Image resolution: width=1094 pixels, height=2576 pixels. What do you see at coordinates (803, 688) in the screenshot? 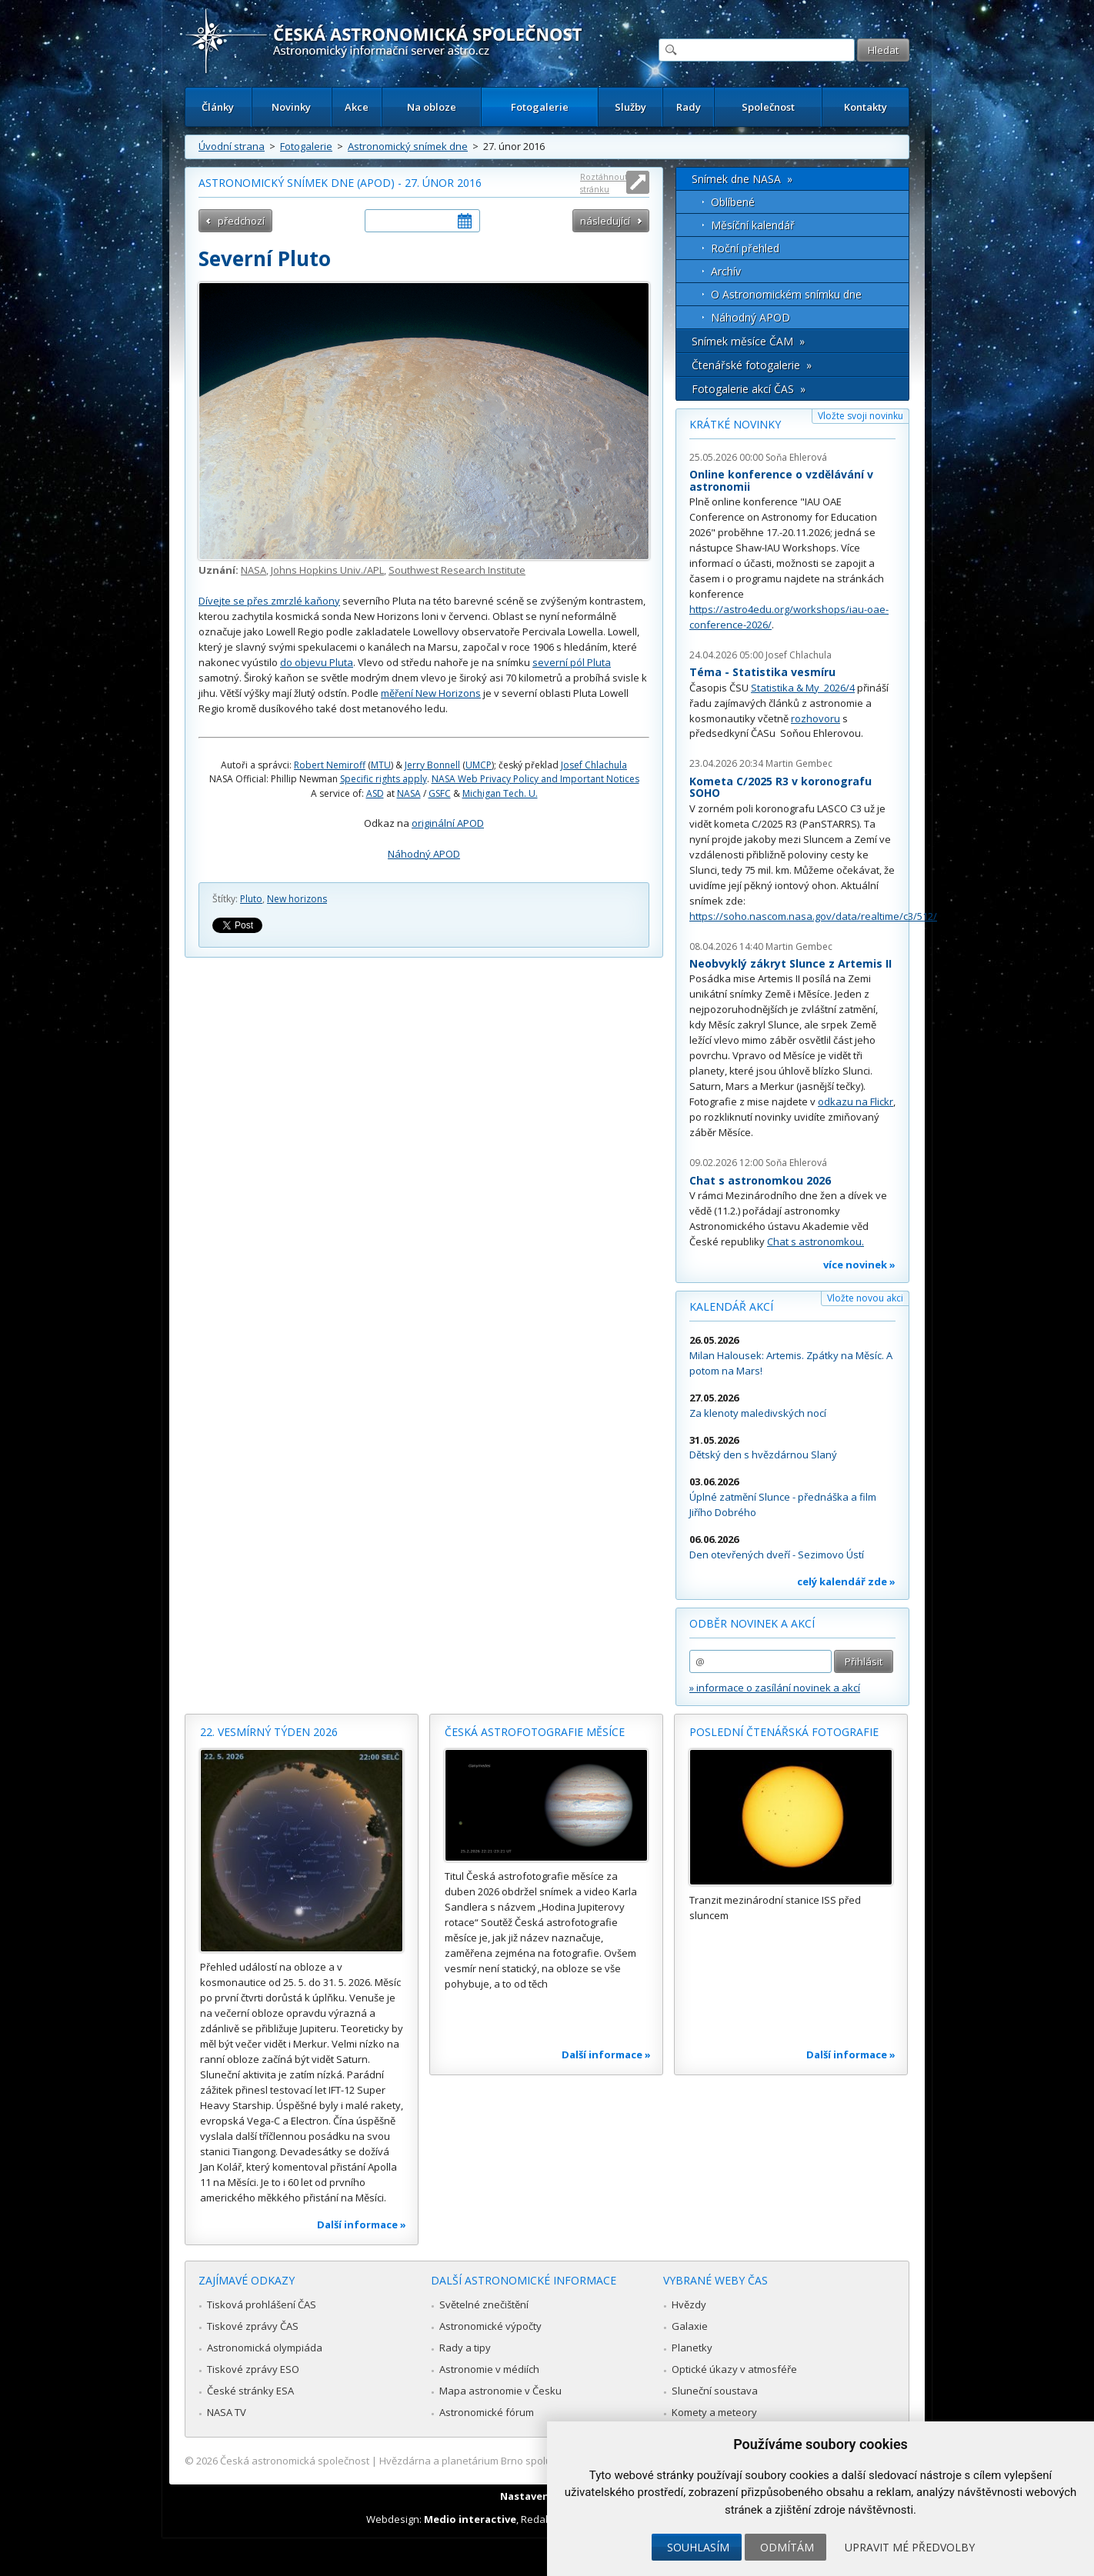
I see `Statistika & My 2026/4` at bounding box center [803, 688].